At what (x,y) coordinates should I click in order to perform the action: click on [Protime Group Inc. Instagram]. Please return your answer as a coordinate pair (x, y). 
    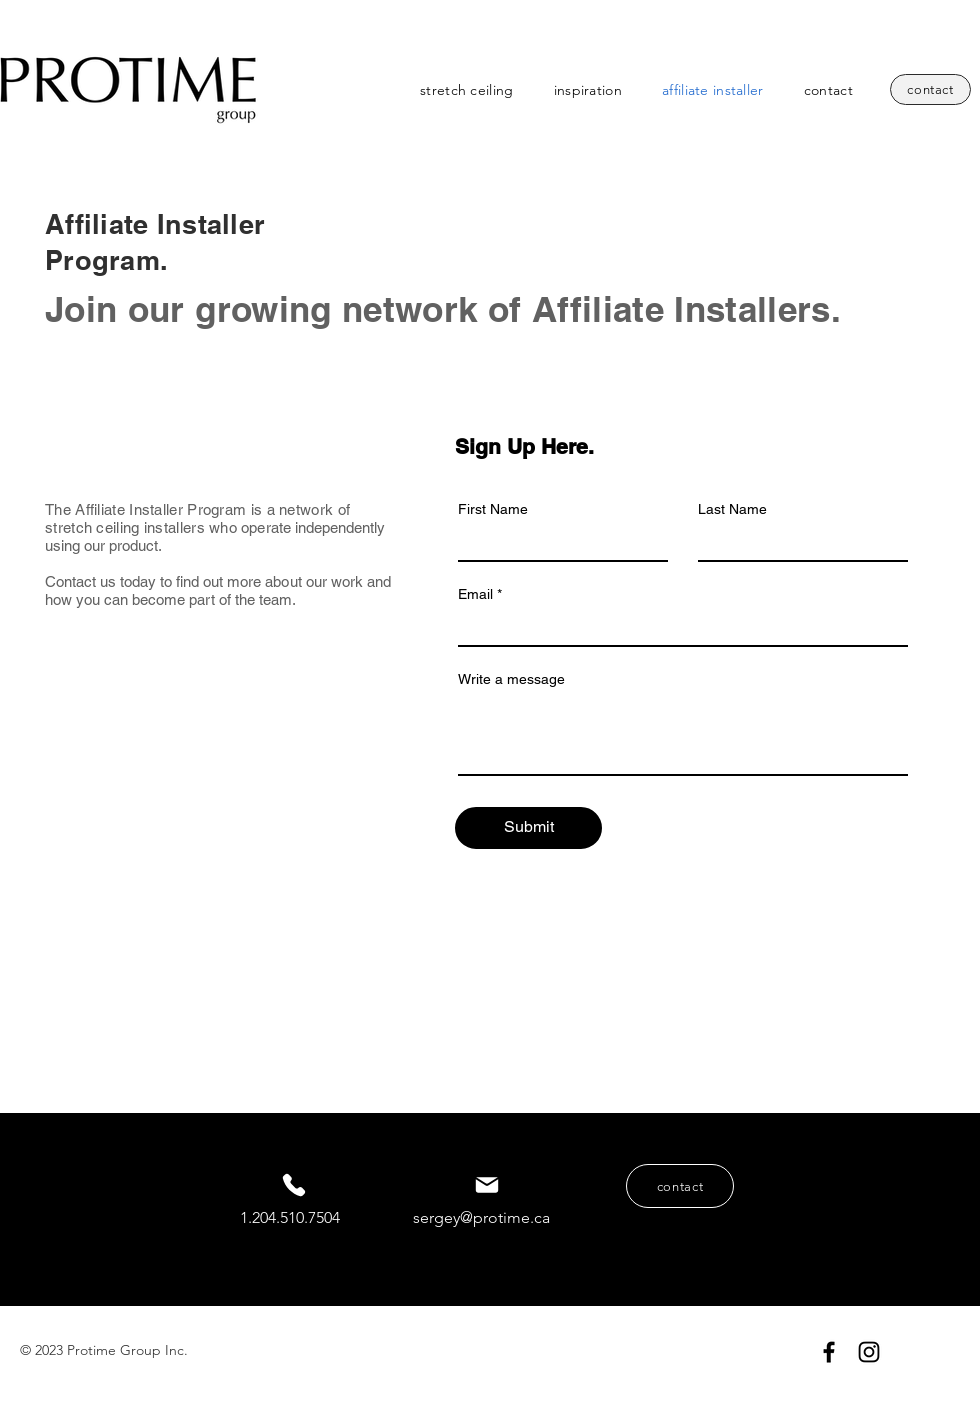
    Looking at the image, I should click on (869, 1352).